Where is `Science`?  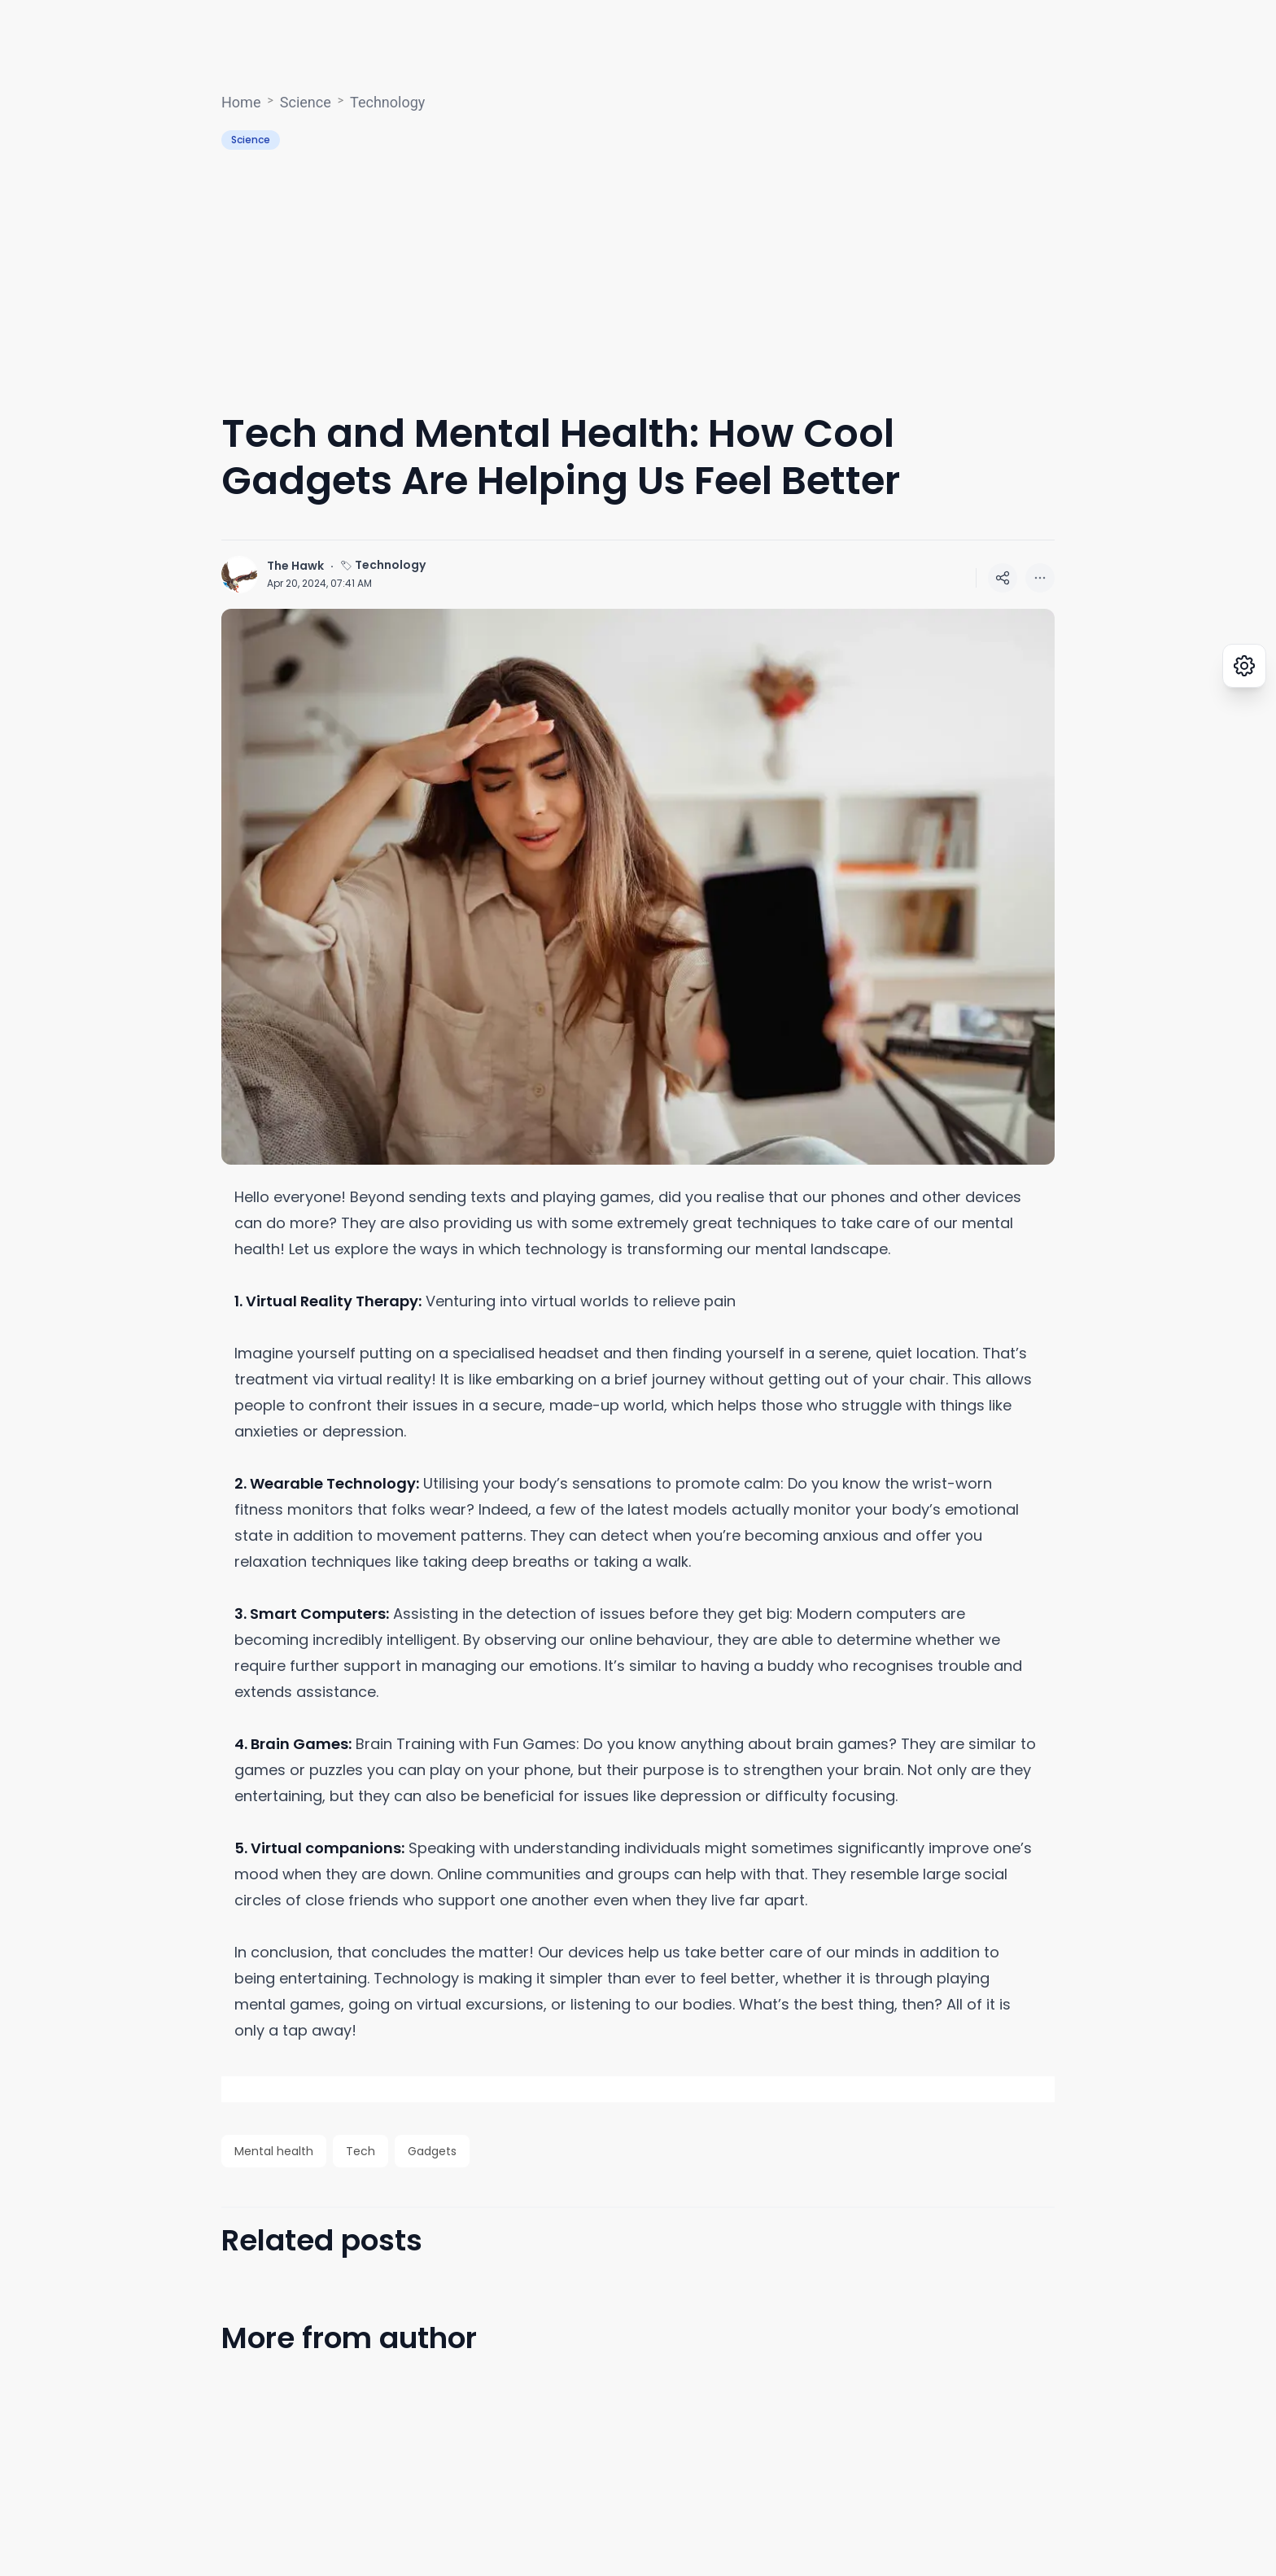 Science is located at coordinates (305, 102).